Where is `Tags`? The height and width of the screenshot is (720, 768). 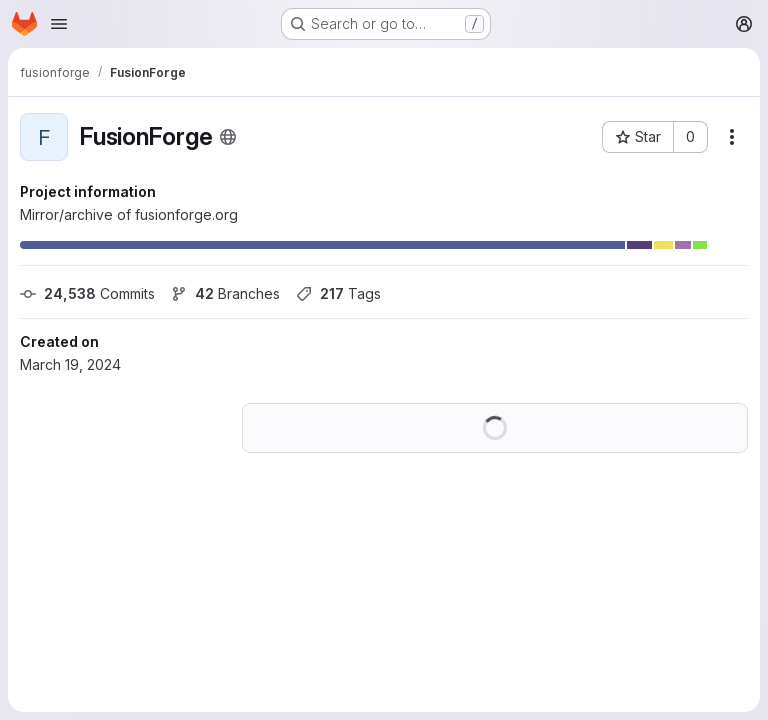
Tags is located at coordinates (338, 293).